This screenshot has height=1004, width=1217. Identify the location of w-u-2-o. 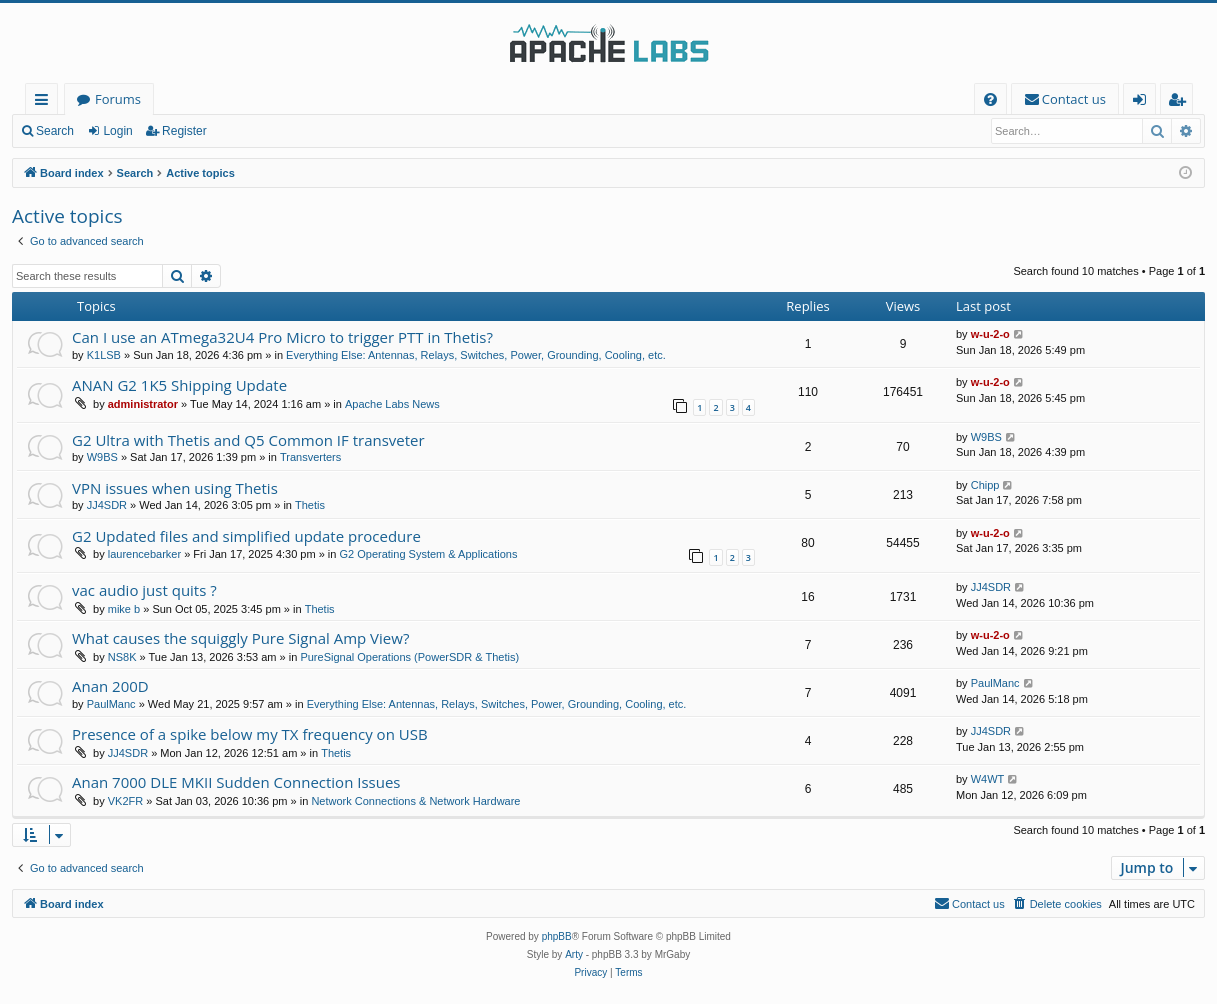
(990, 334).